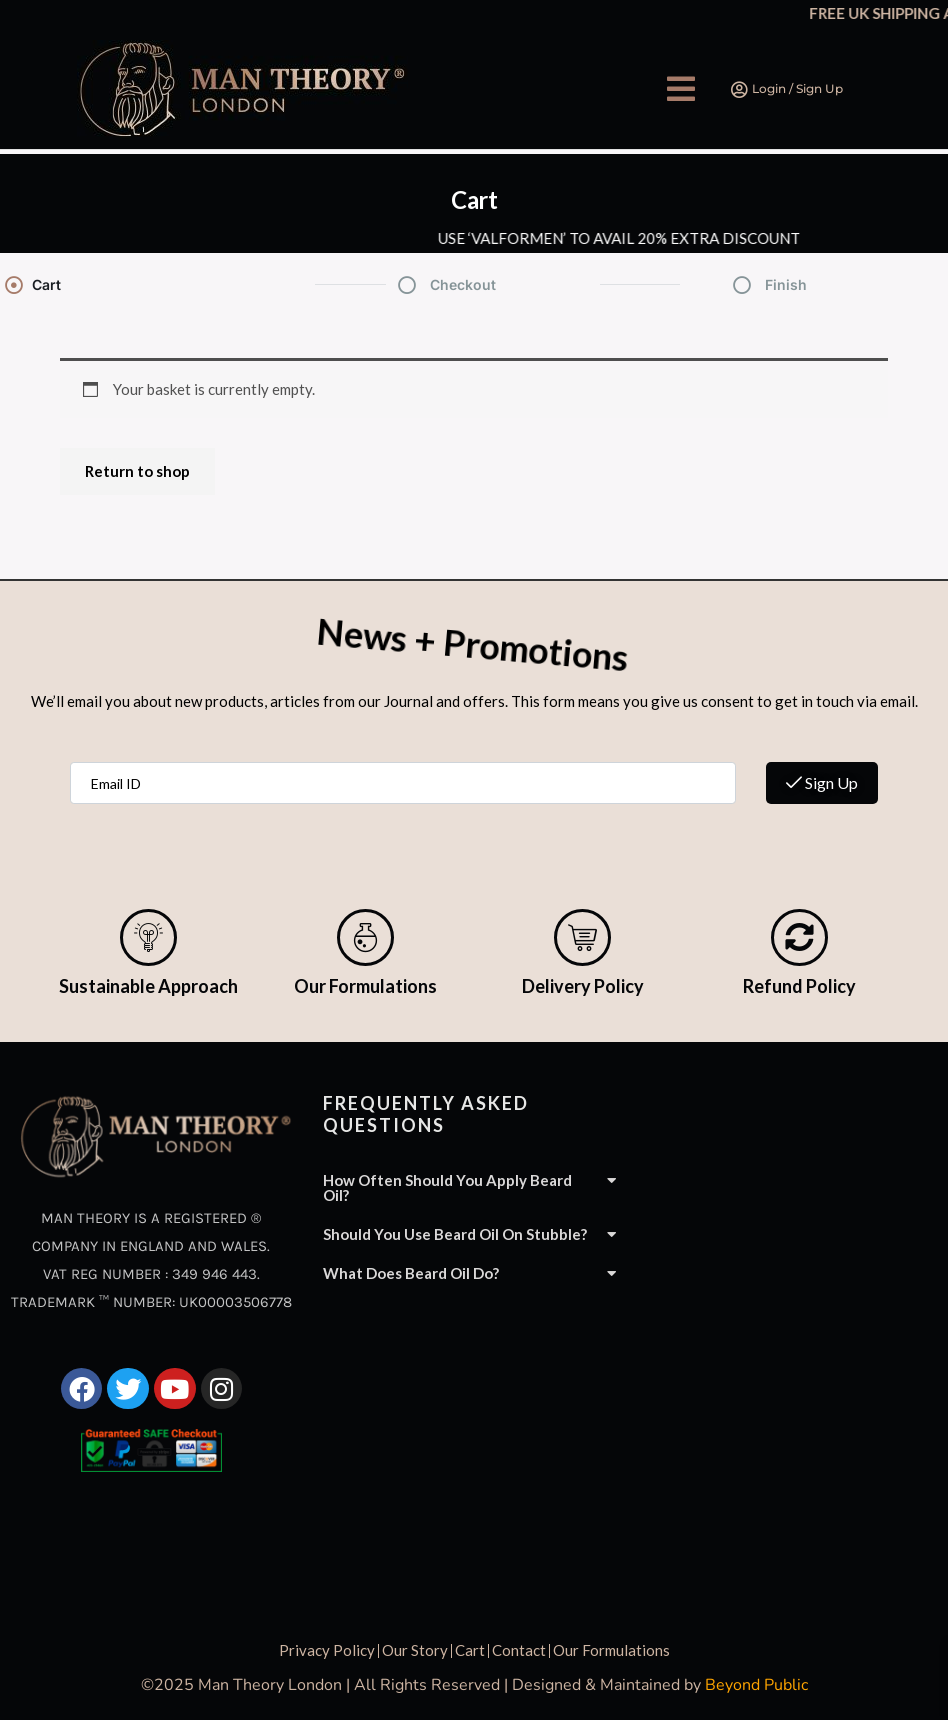  I want to click on [Our Formulations], so click(365, 937).